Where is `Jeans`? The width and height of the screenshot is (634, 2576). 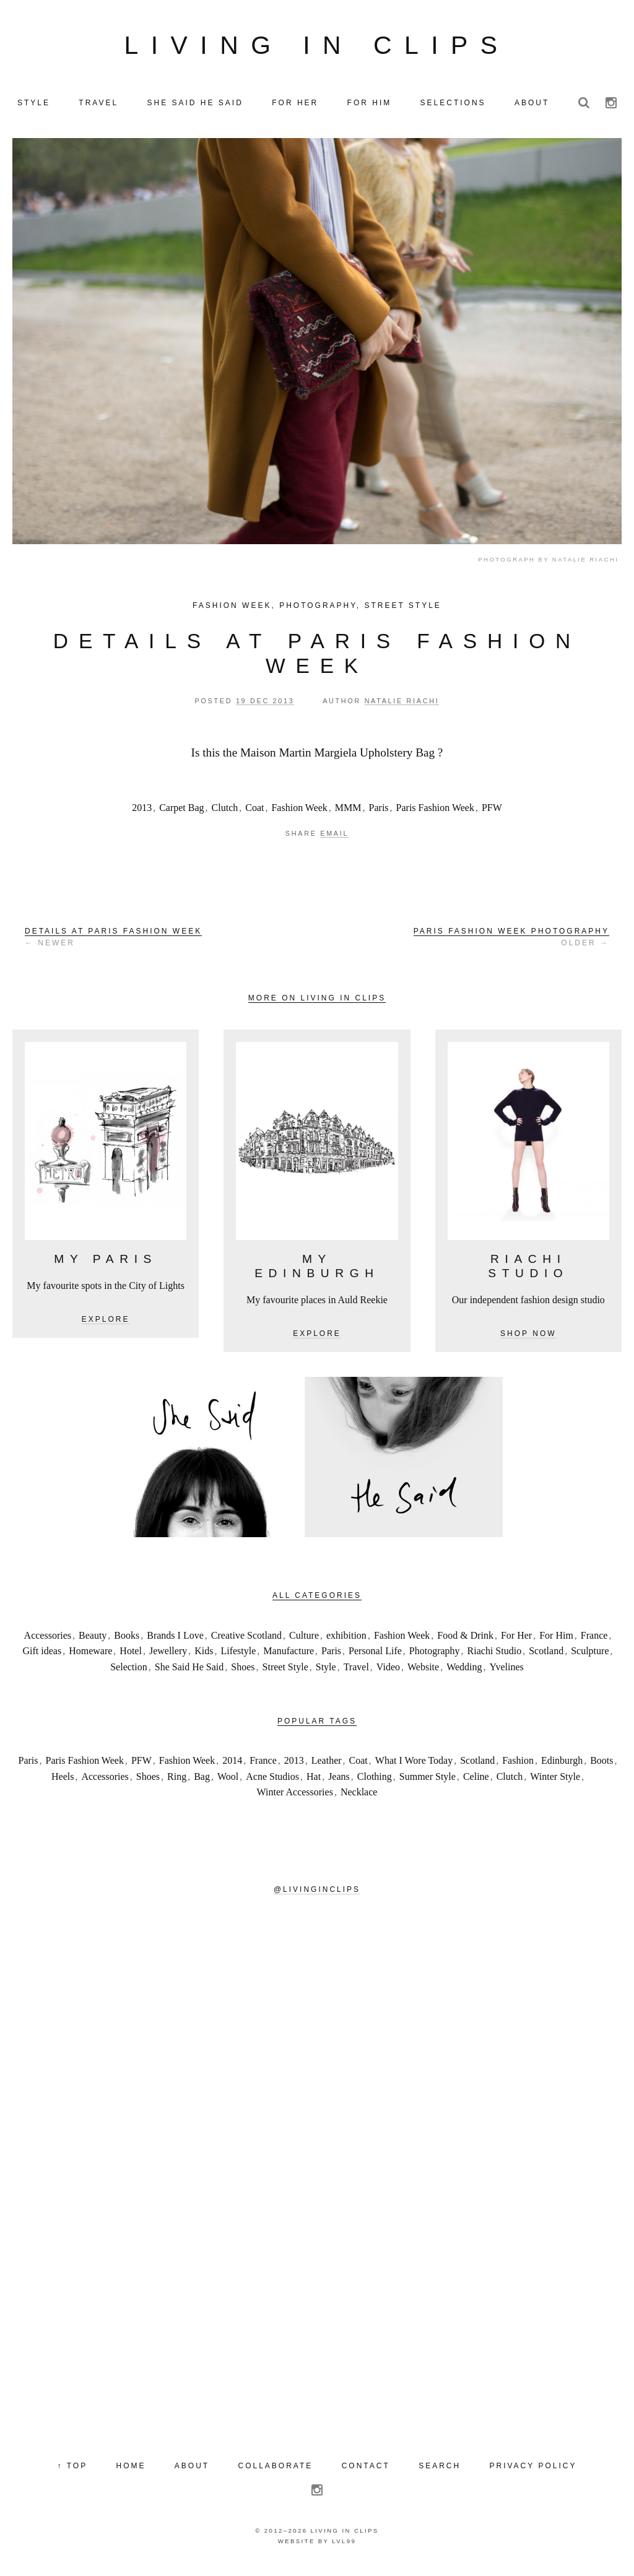
Jeans is located at coordinates (339, 1781).